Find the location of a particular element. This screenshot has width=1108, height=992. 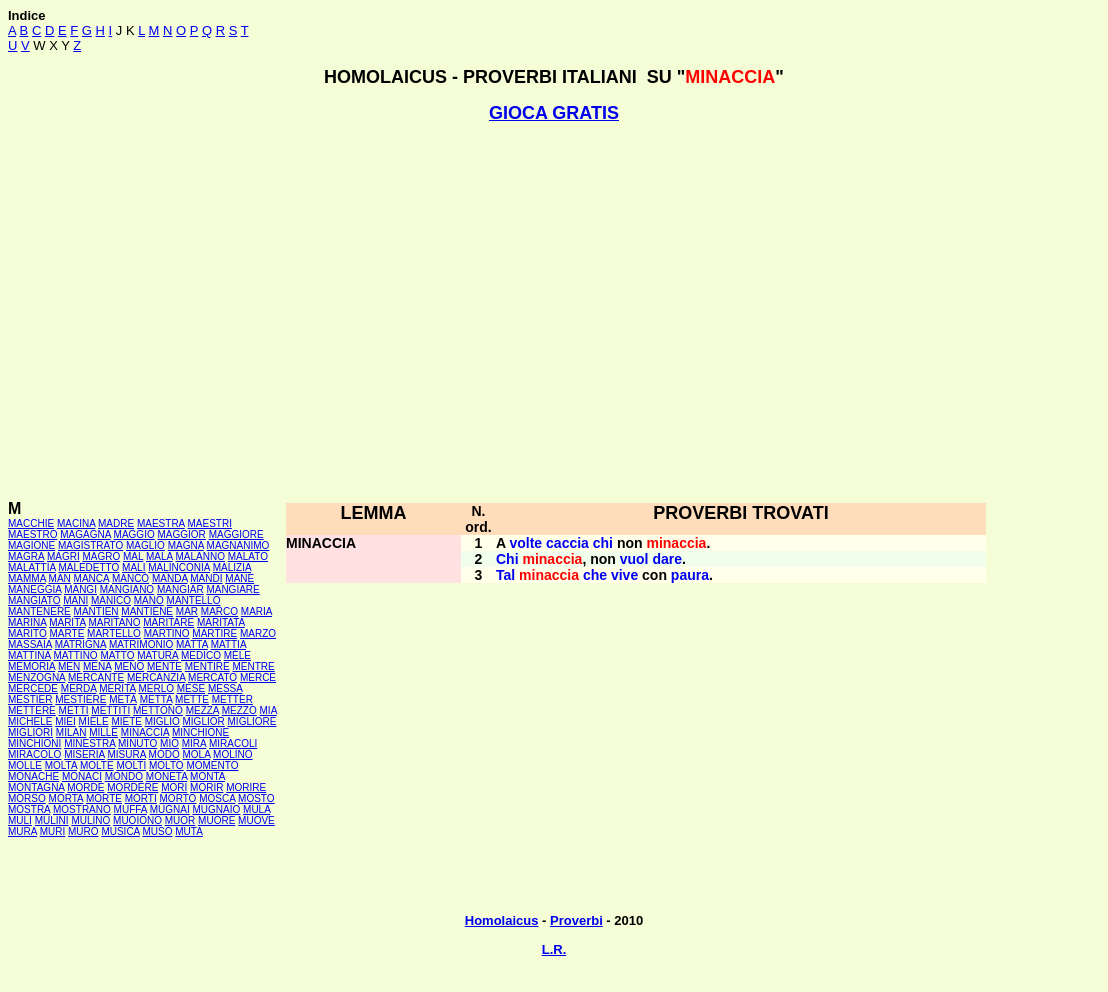

METTONO is located at coordinates (158, 710).